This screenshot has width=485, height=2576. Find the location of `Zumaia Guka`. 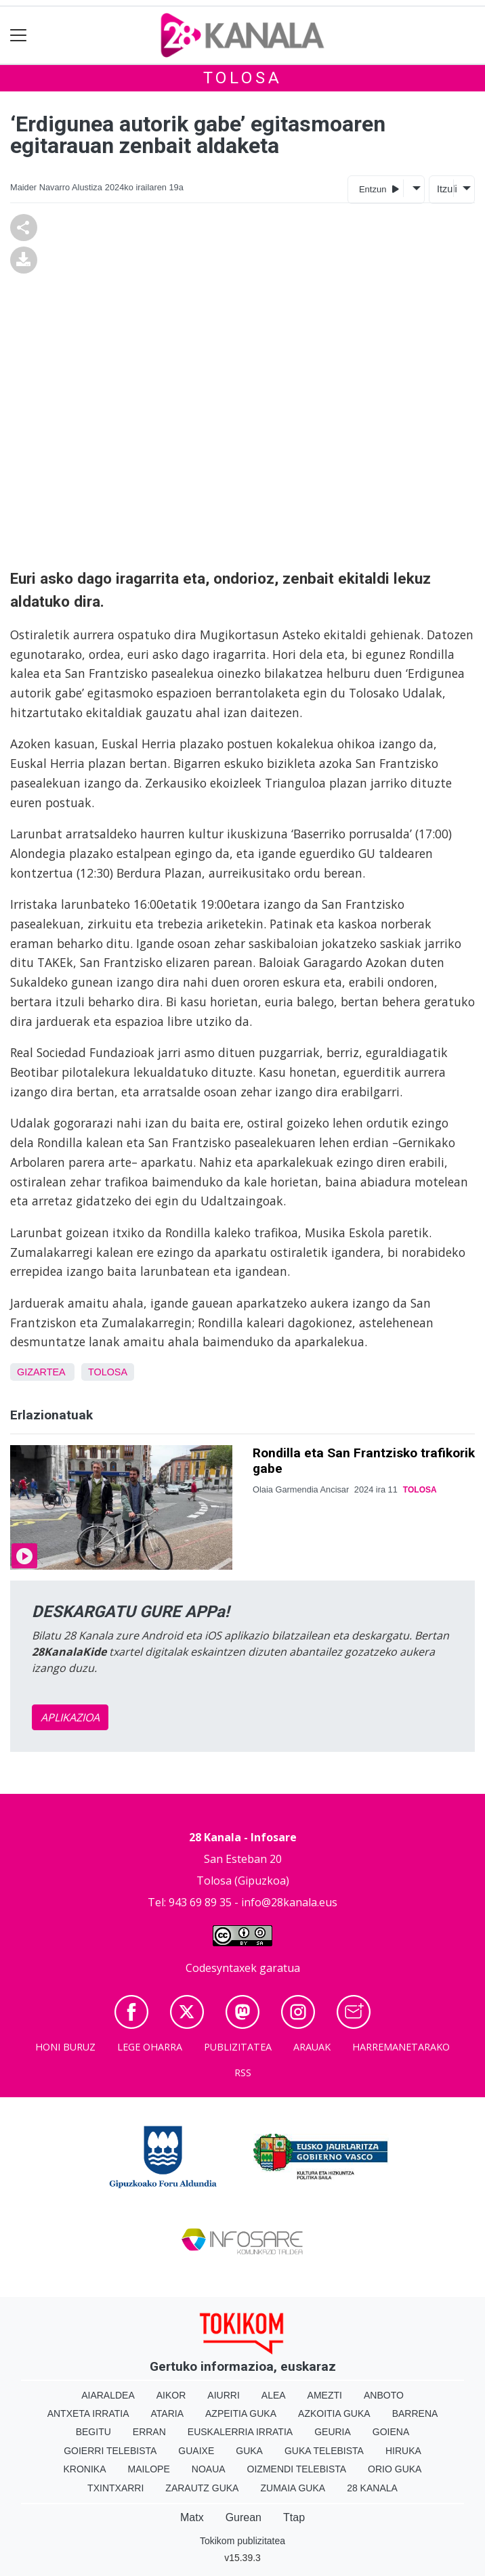

Zumaia Guka is located at coordinates (292, 2488).